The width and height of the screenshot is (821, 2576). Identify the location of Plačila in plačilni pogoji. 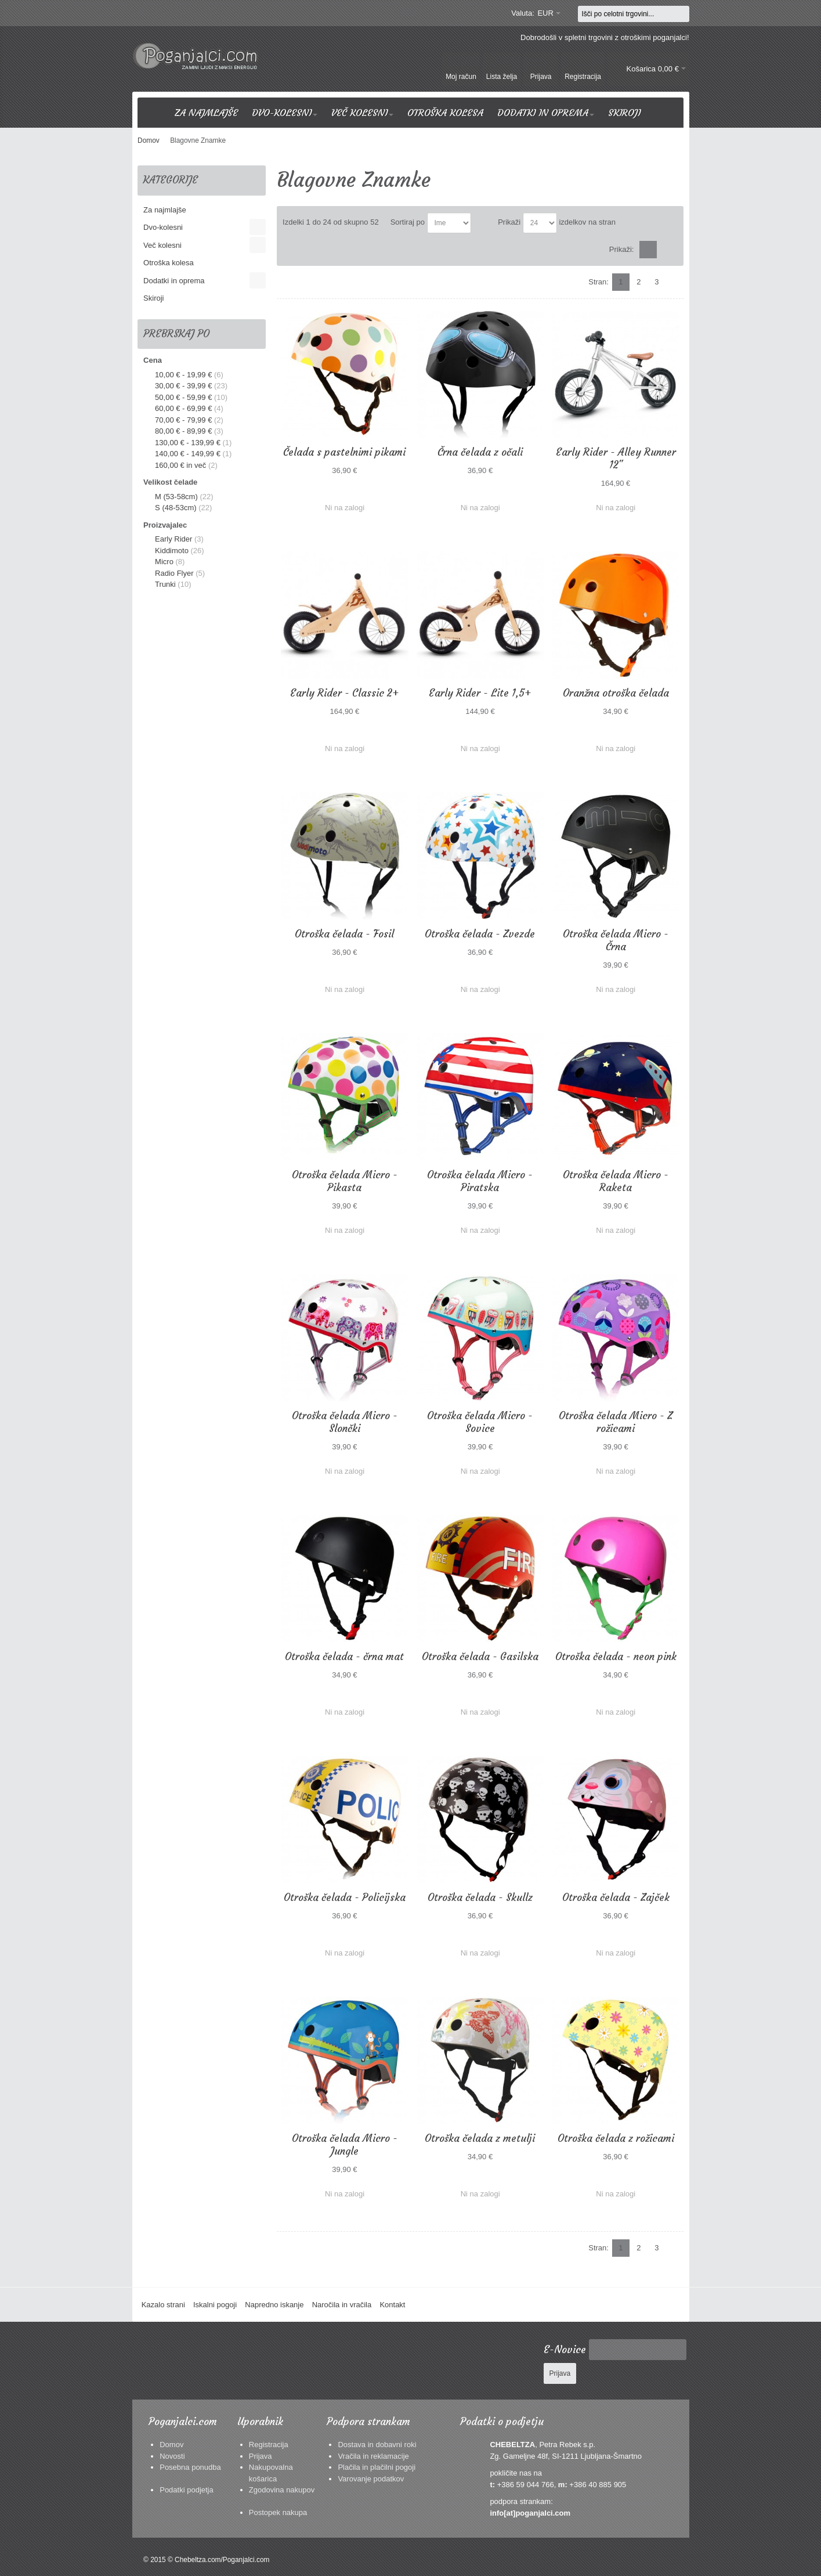
(376, 2467).